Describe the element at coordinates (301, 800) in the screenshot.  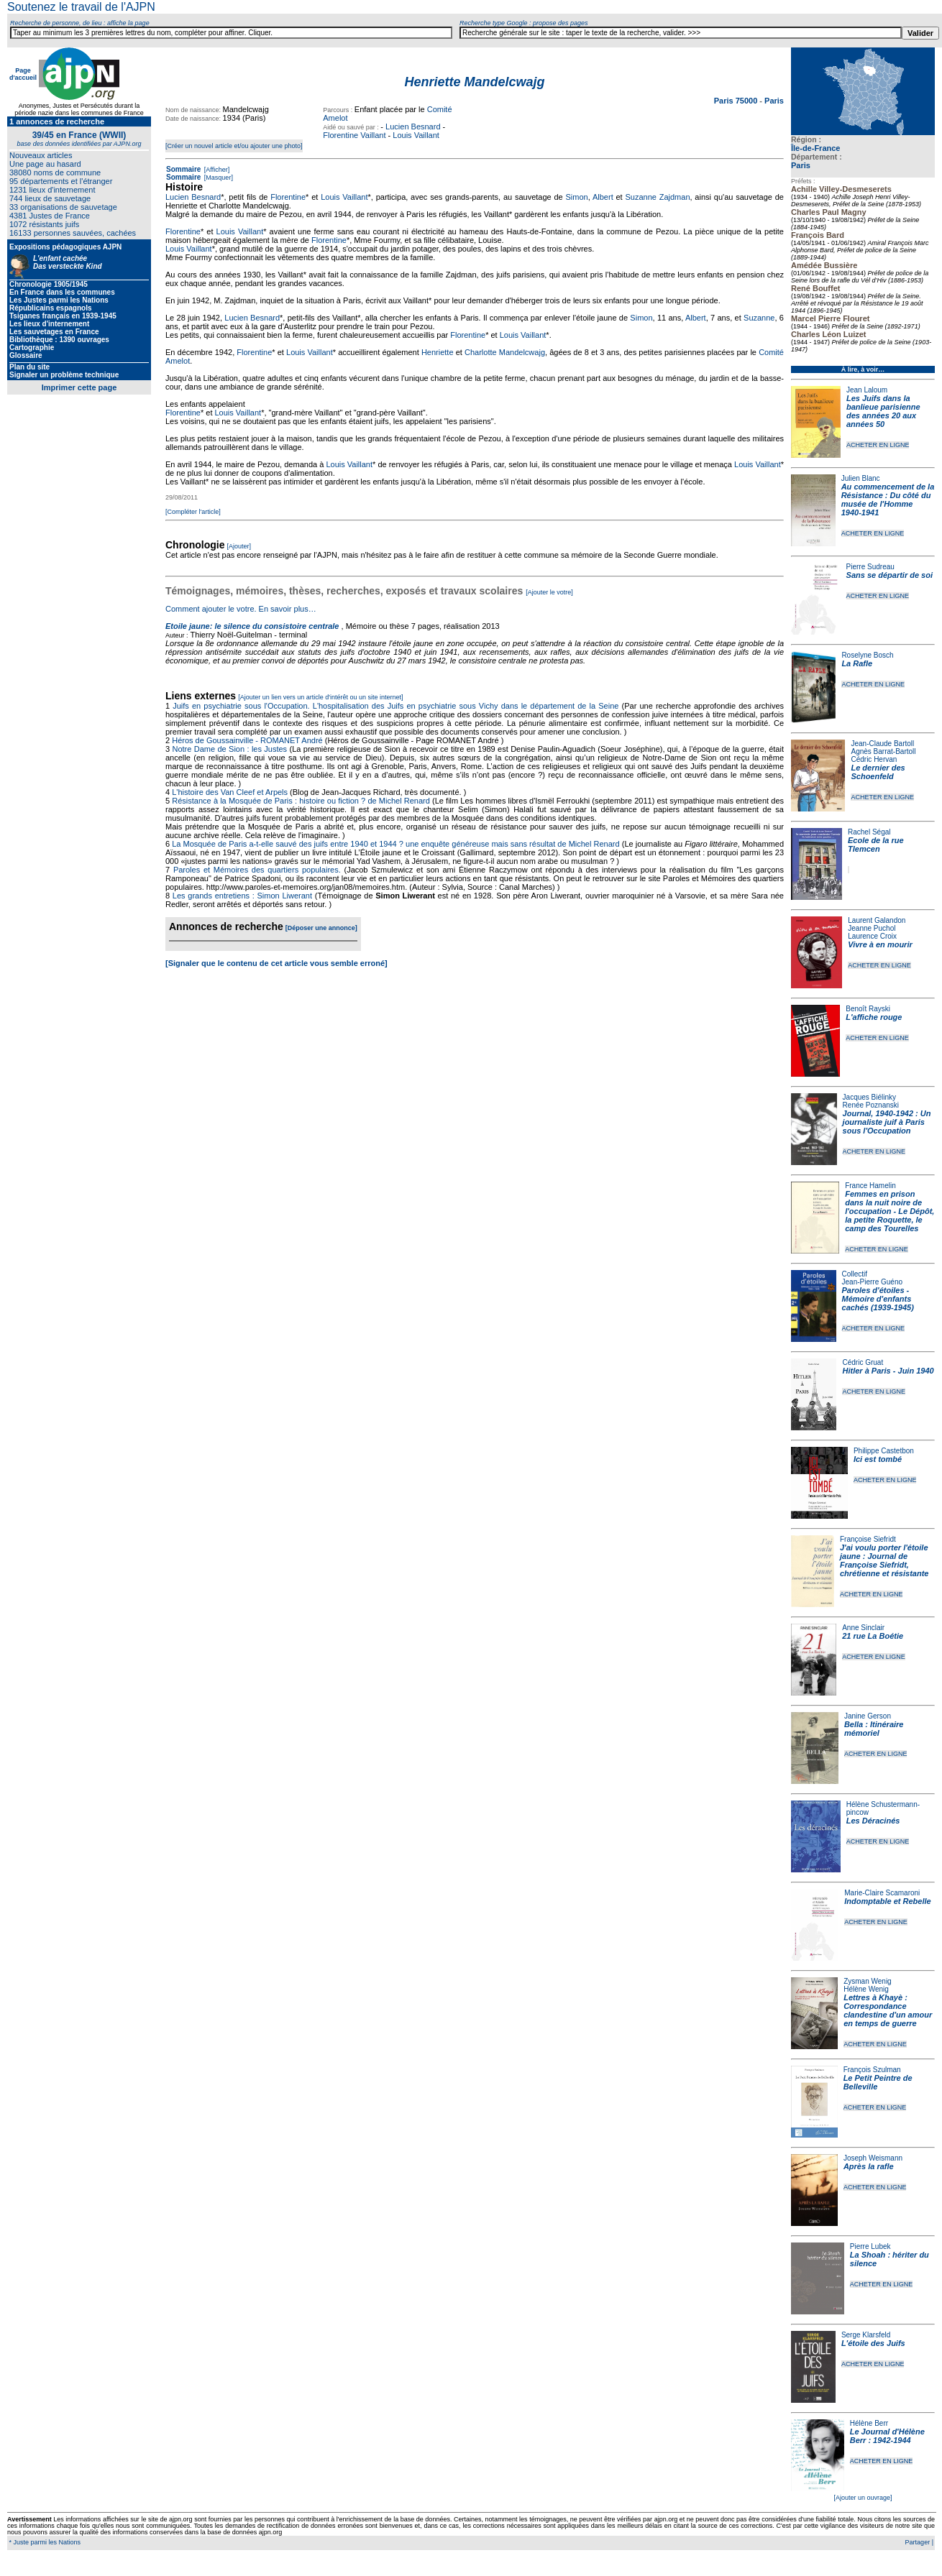
I see `Résistance à la Mosquée de Paris : histoire ou fiction ? de Michel Renard` at that location.